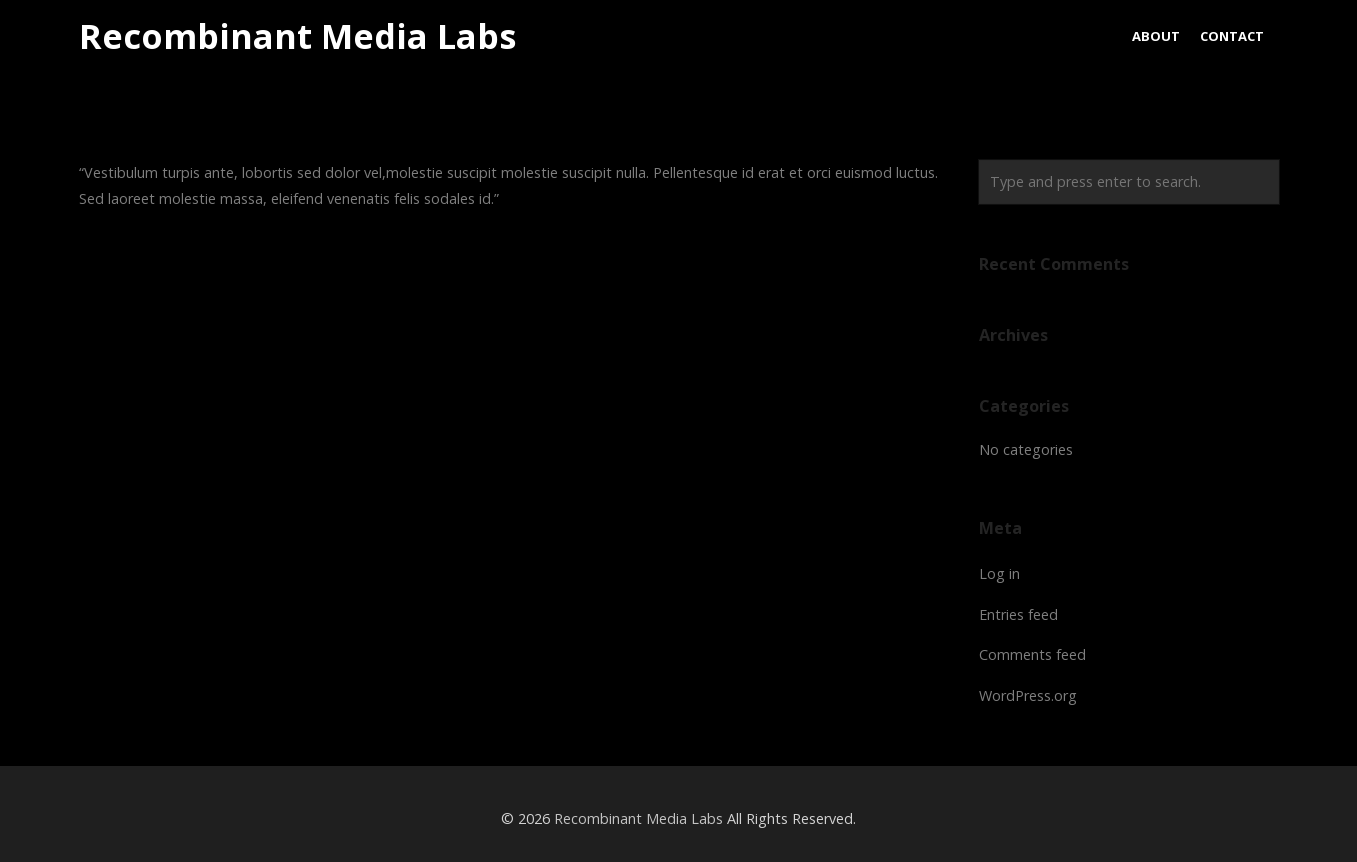 Image resolution: width=1357 pixels, height=862 pixels. I want to click on Recombinant Media Labs, so click(297, 37).